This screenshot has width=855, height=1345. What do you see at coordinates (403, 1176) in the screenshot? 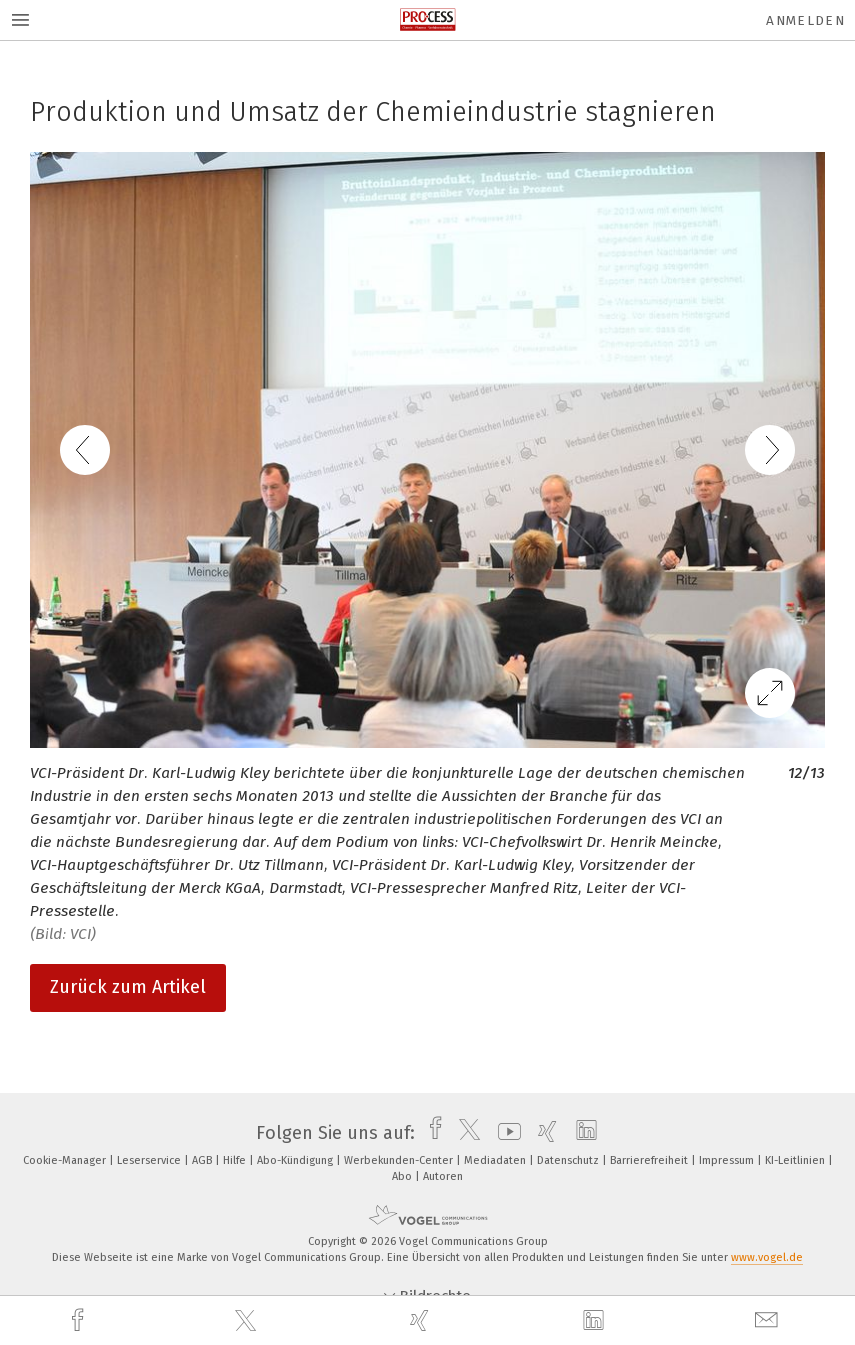
I see `Abo` at bounding box center [403, 1176].